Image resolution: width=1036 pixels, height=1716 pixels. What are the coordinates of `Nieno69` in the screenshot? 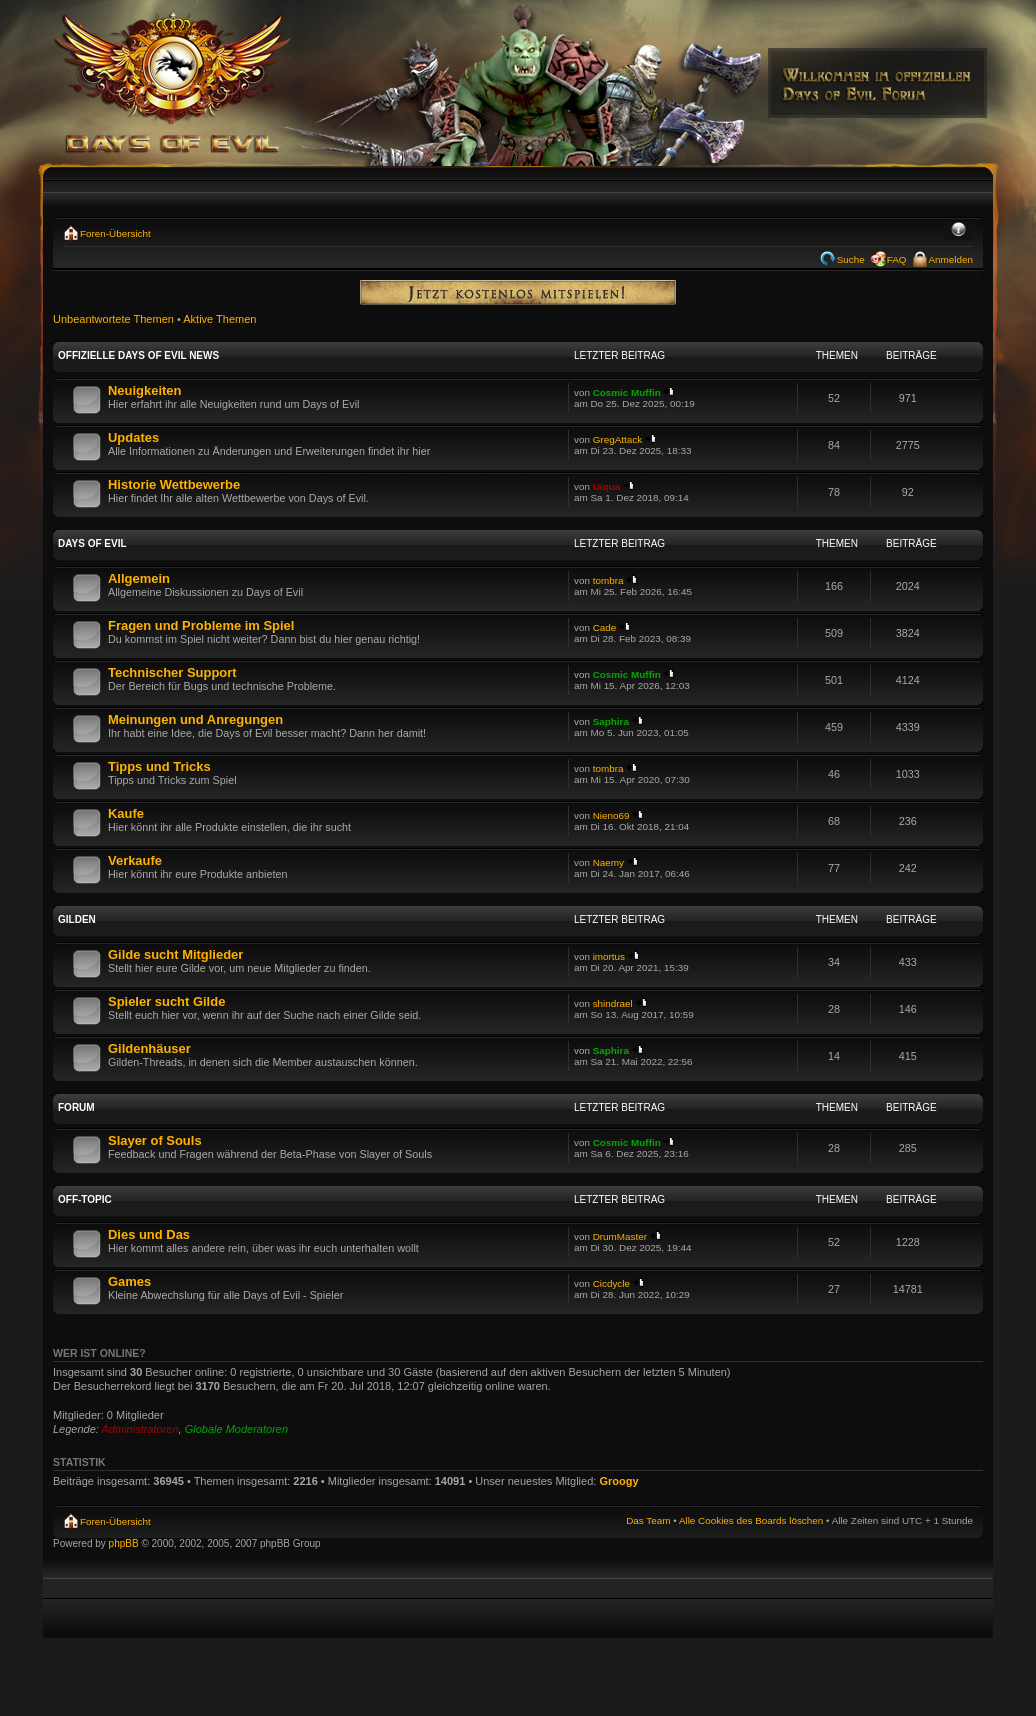 It's located at (611, 815).